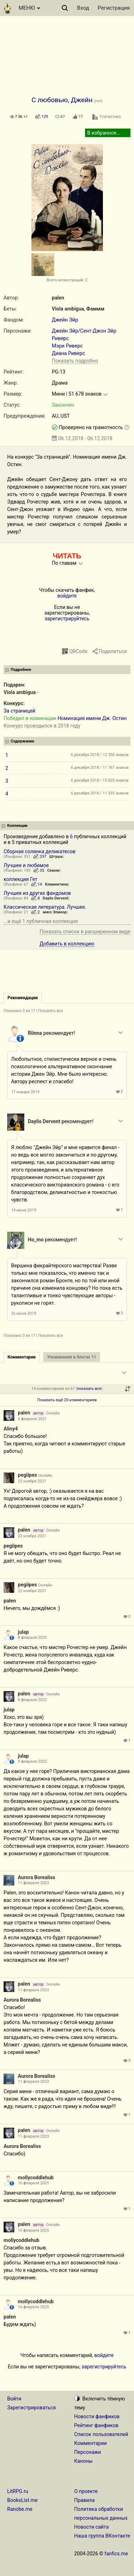 The image size is (134, 2576). What do you see at coordinates (50, 1010) in the screenshot?
I see `Показать все` at bounding box center [50, 1010].